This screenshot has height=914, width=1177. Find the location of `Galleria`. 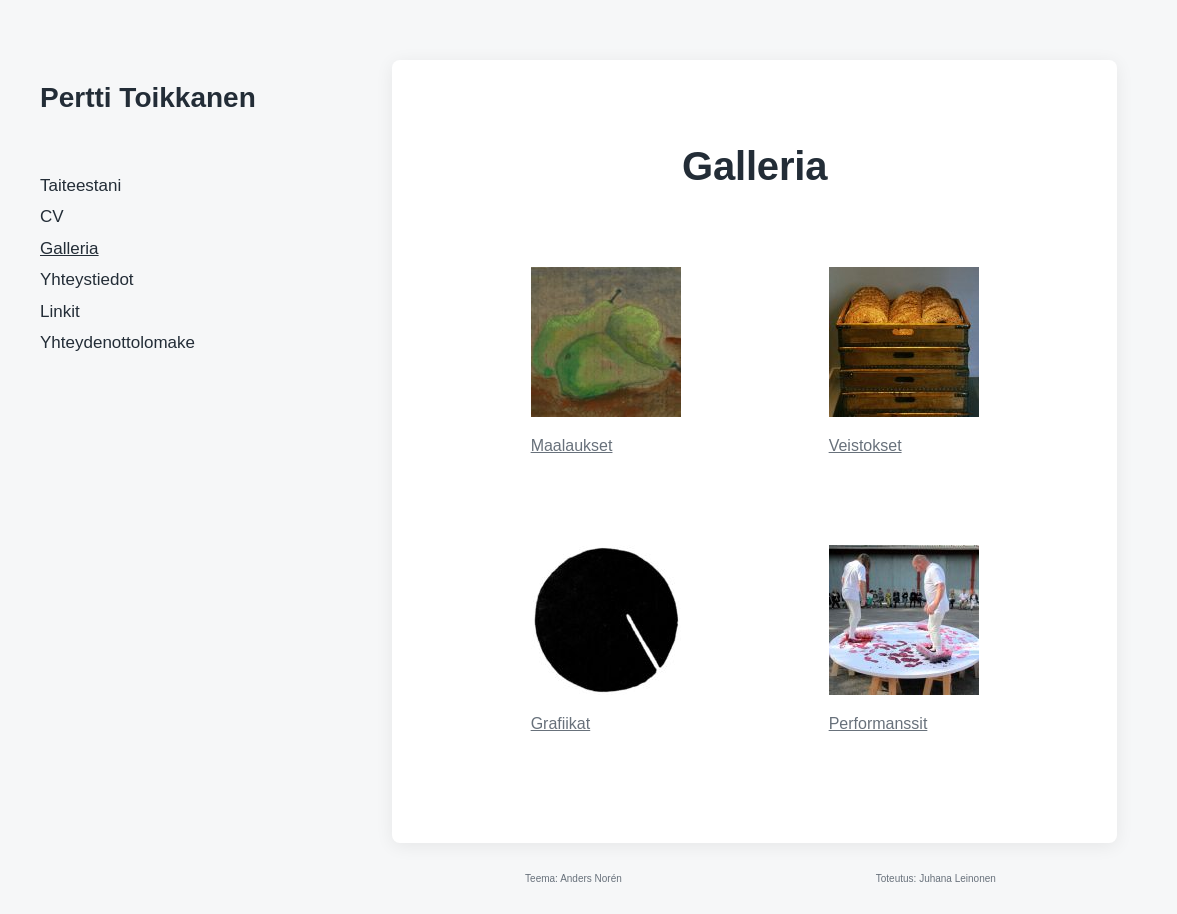

Galleria is located at coordinates (69, 248).